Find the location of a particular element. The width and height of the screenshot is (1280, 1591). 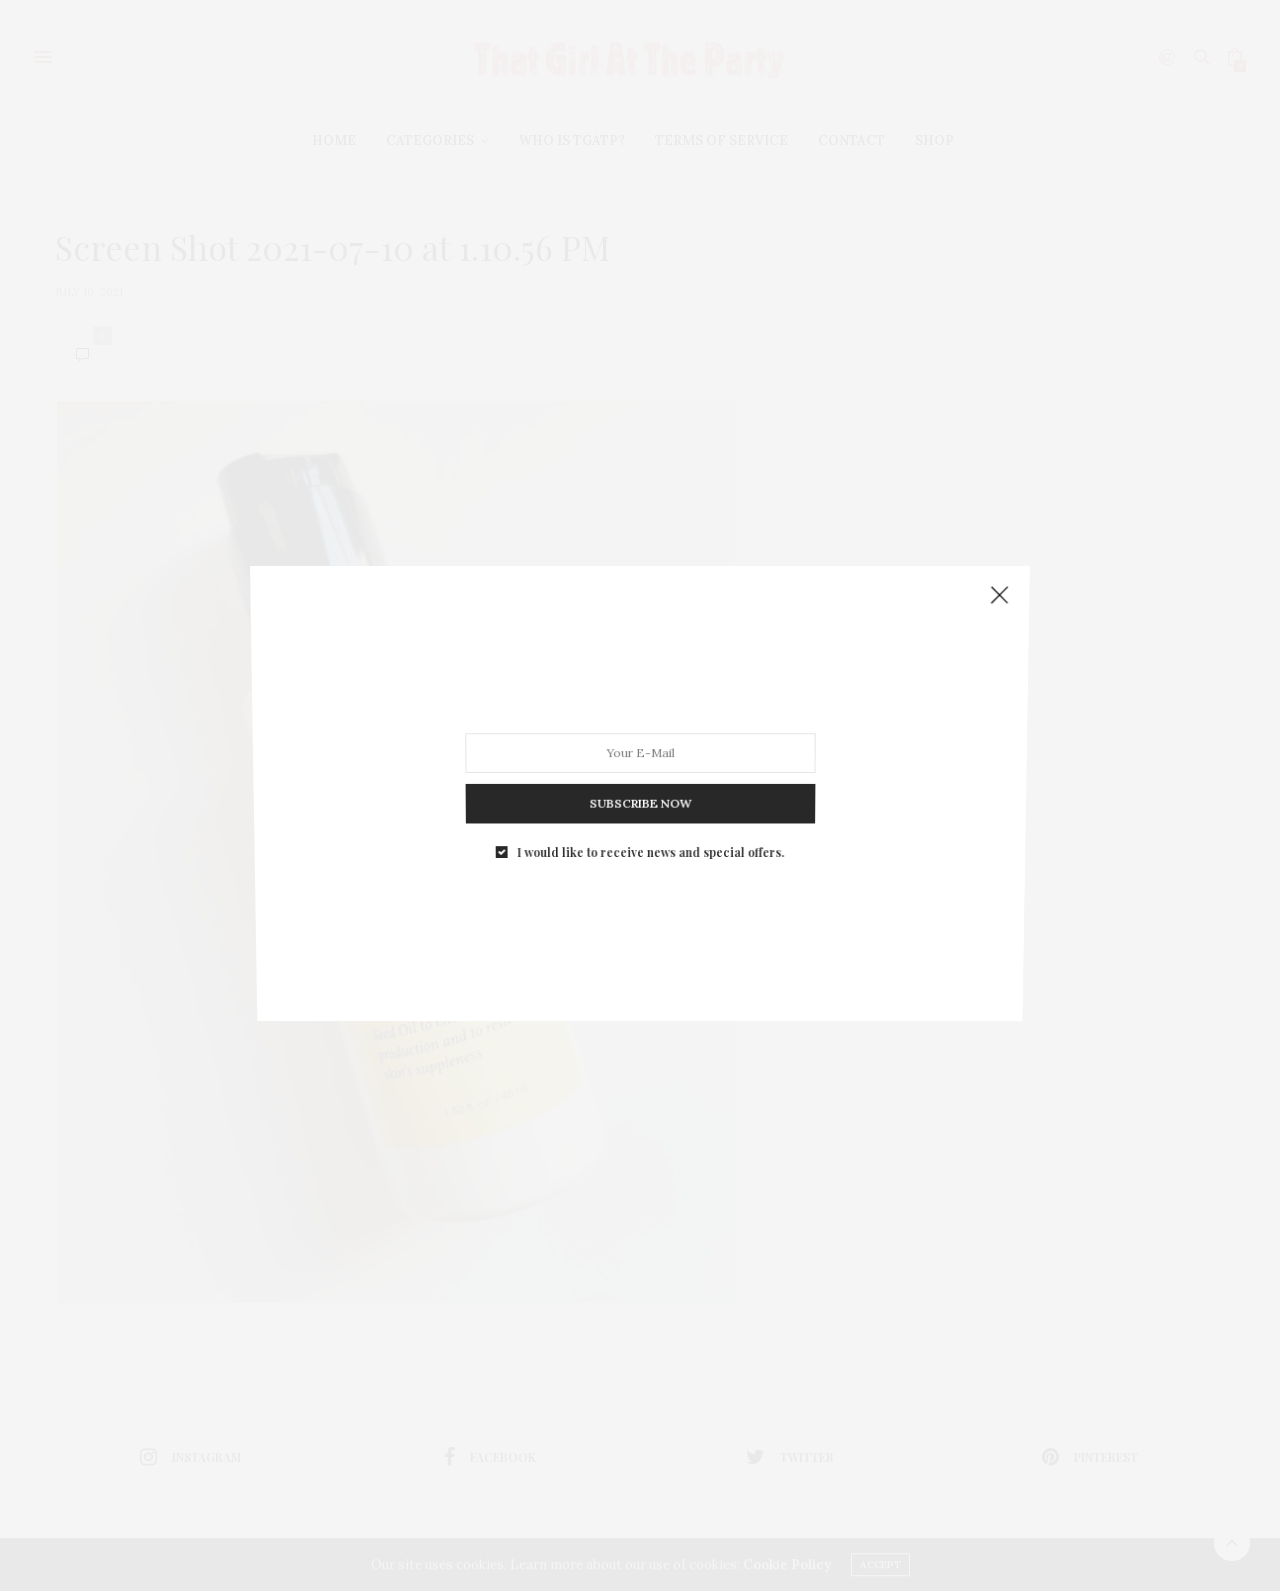

SUBSCRIBE NOW is located at coordinates (639, 794).